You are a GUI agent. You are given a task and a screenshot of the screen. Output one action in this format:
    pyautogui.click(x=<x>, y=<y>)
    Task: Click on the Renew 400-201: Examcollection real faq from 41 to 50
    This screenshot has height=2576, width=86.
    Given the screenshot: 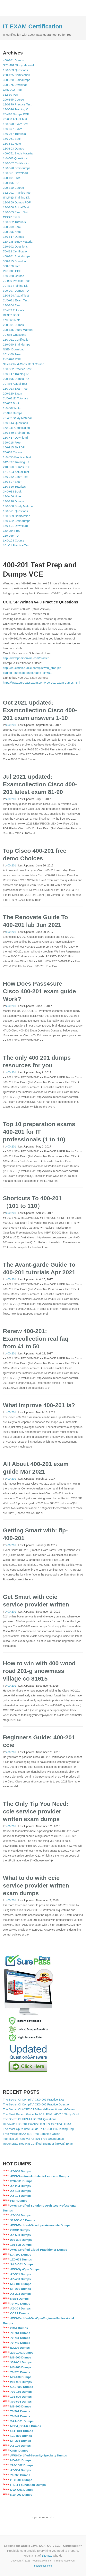 What is the action you would take?
    pyautogui.click(x=35, y=1339)
    